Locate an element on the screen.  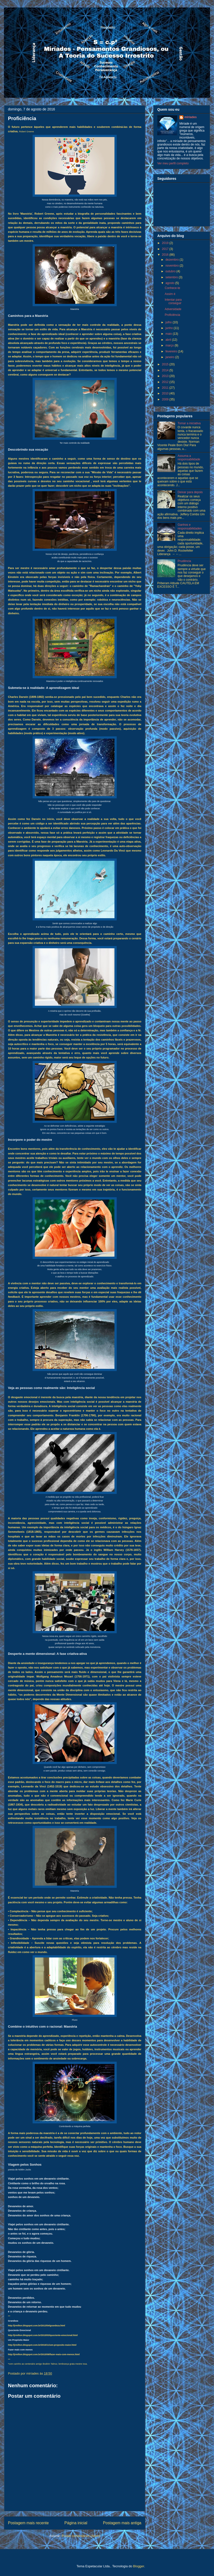
Prudência is located at coordinates (184, 561).